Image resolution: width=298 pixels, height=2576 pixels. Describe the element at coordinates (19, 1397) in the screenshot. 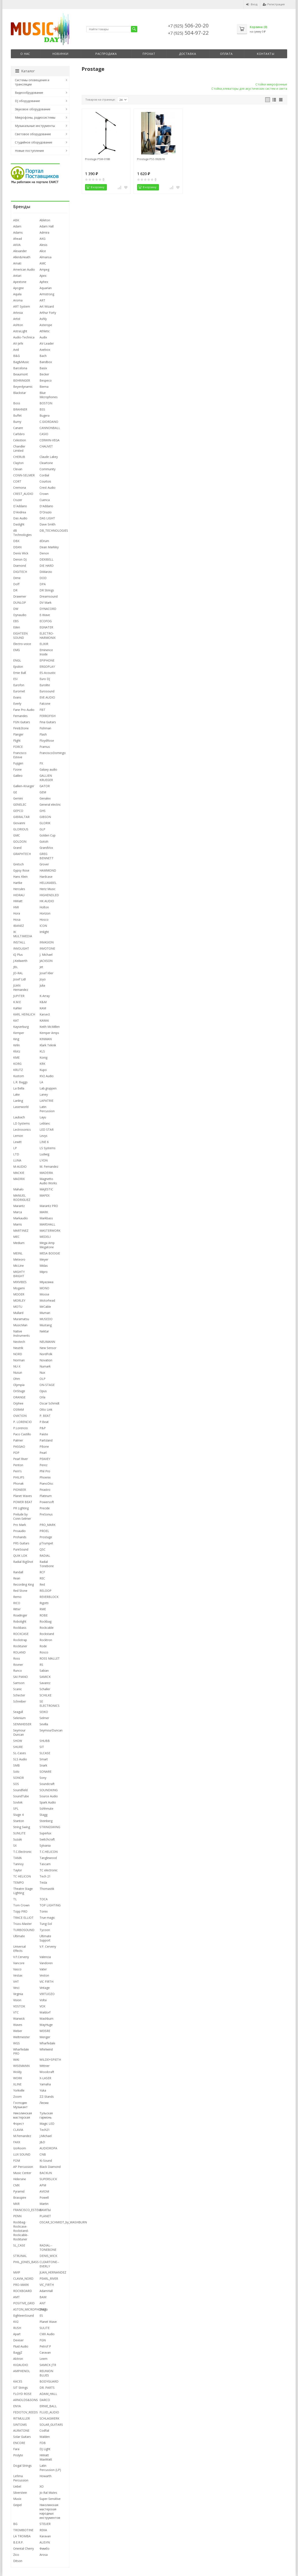

I see `ORANGE` at that location.